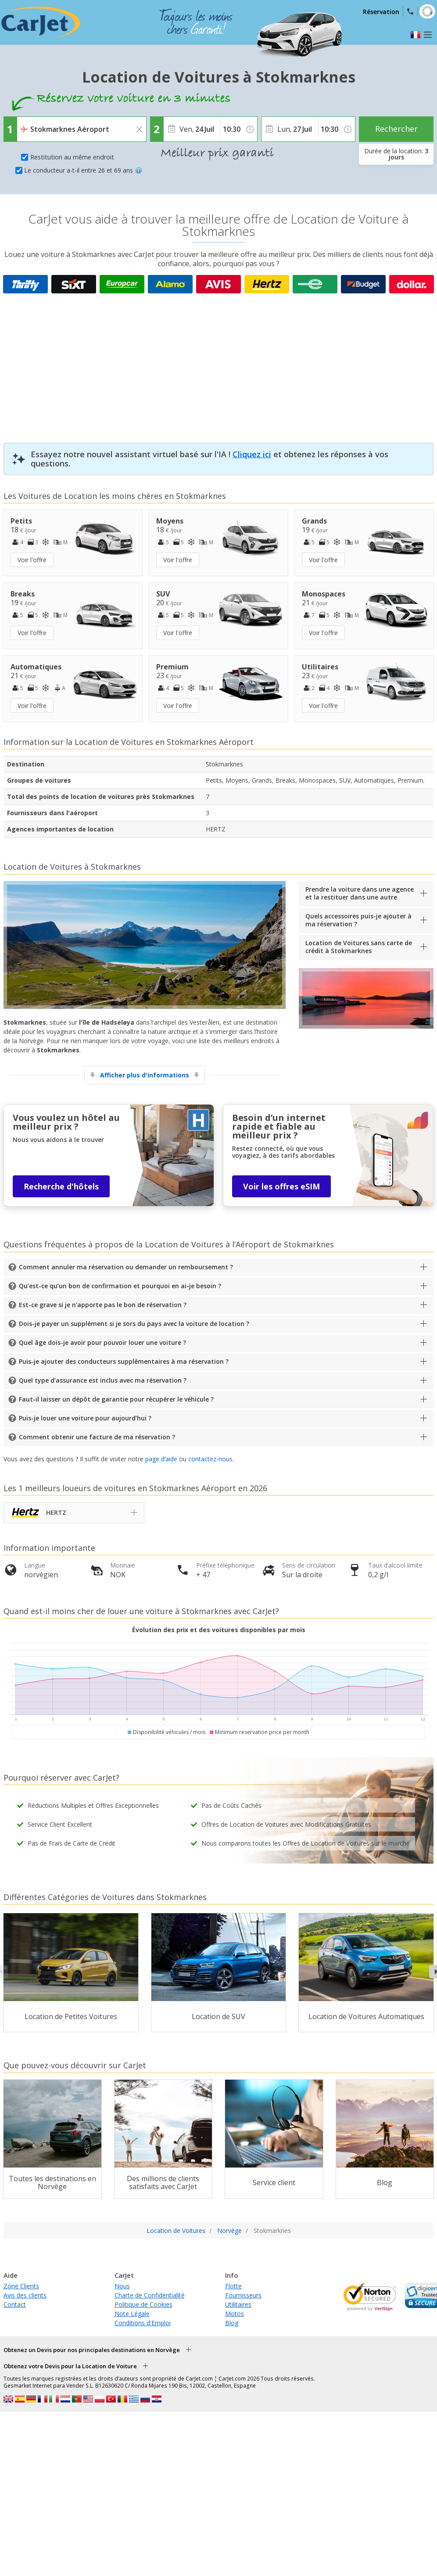 This screenshot has width=437, height=2576. Describe the element at coordinates (132, 2313) in the screenshot. I see `Note Légale` at that location.